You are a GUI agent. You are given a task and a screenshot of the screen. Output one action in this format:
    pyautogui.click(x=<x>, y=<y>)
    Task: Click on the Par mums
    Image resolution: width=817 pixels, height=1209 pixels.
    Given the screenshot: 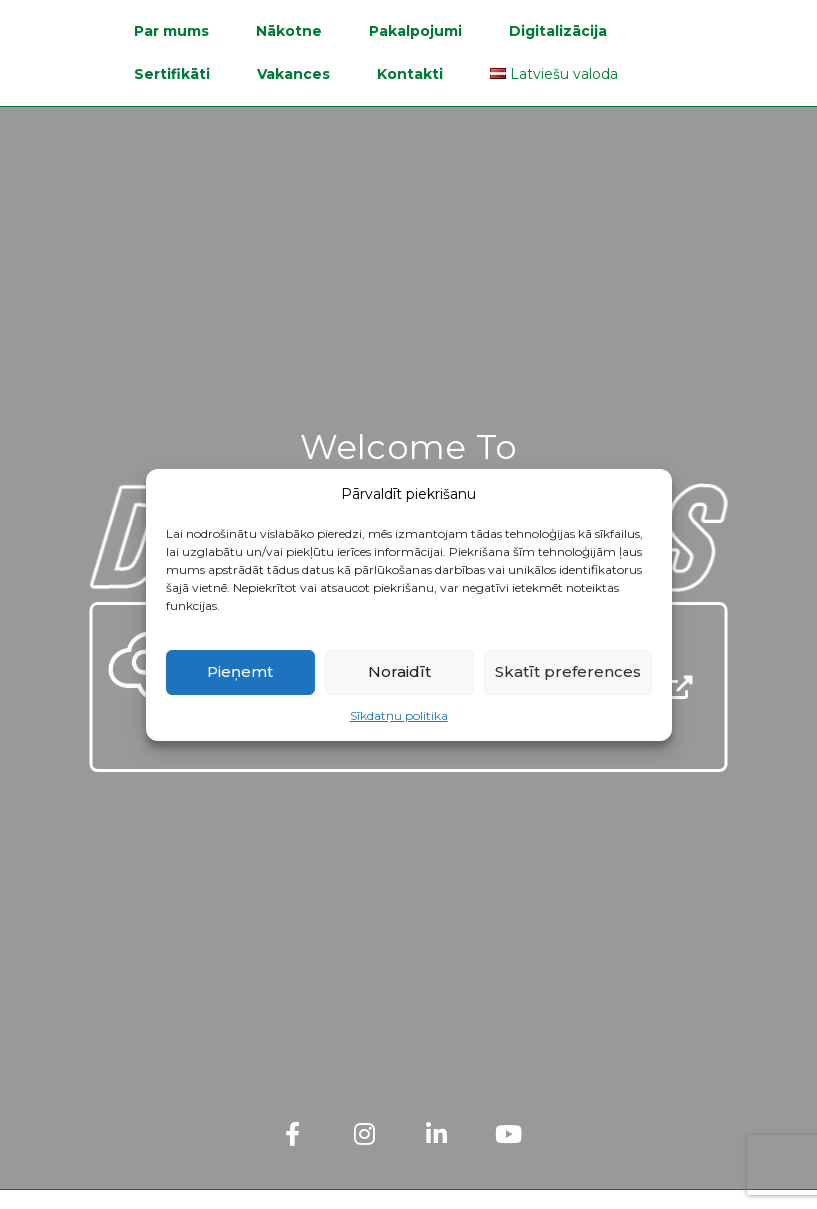 What is the action you would take?
    pyautogui.click(x=171, y=31)
    